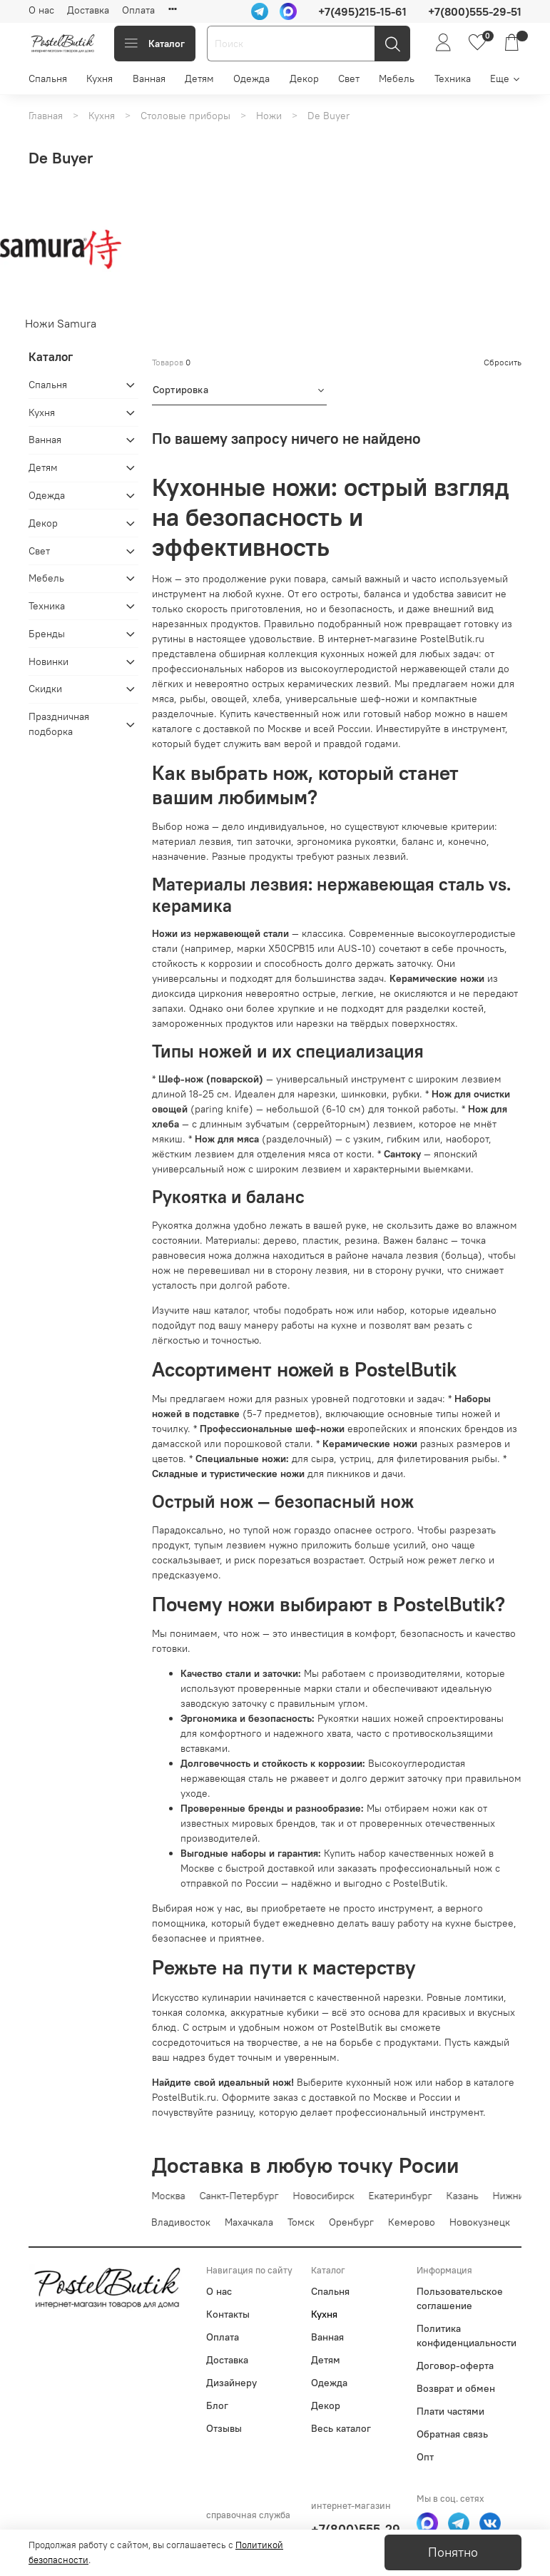  What do you see at coordinates (231, 2382) in the screenshot?
I see `Дизайнеру` at bounding box center [231, 2382].